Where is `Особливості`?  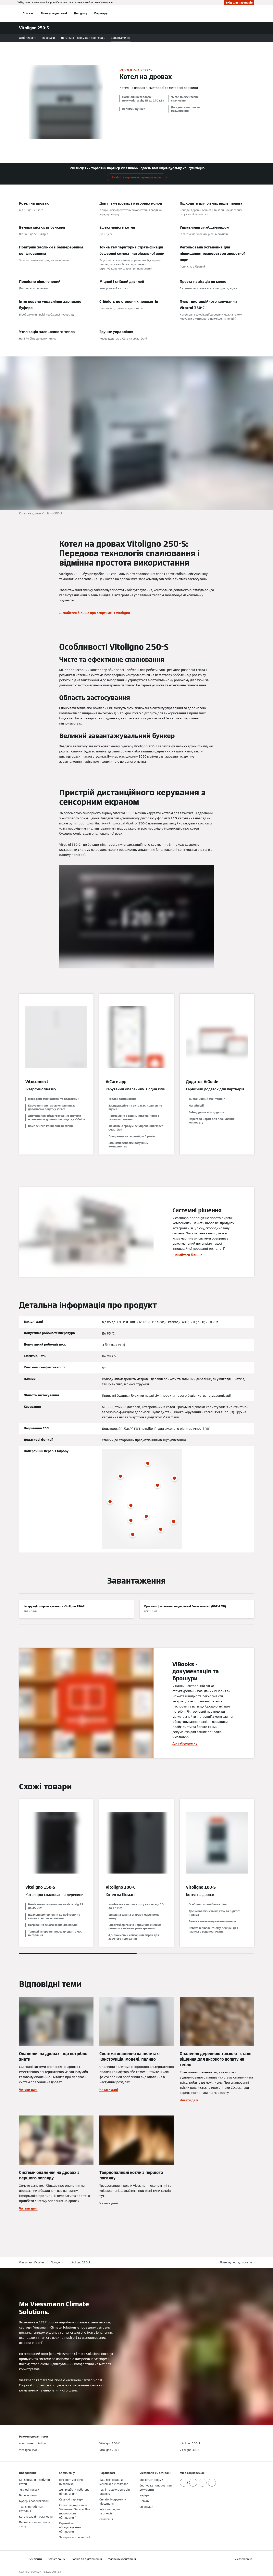
Особливості is located at coordinates (27, 38).